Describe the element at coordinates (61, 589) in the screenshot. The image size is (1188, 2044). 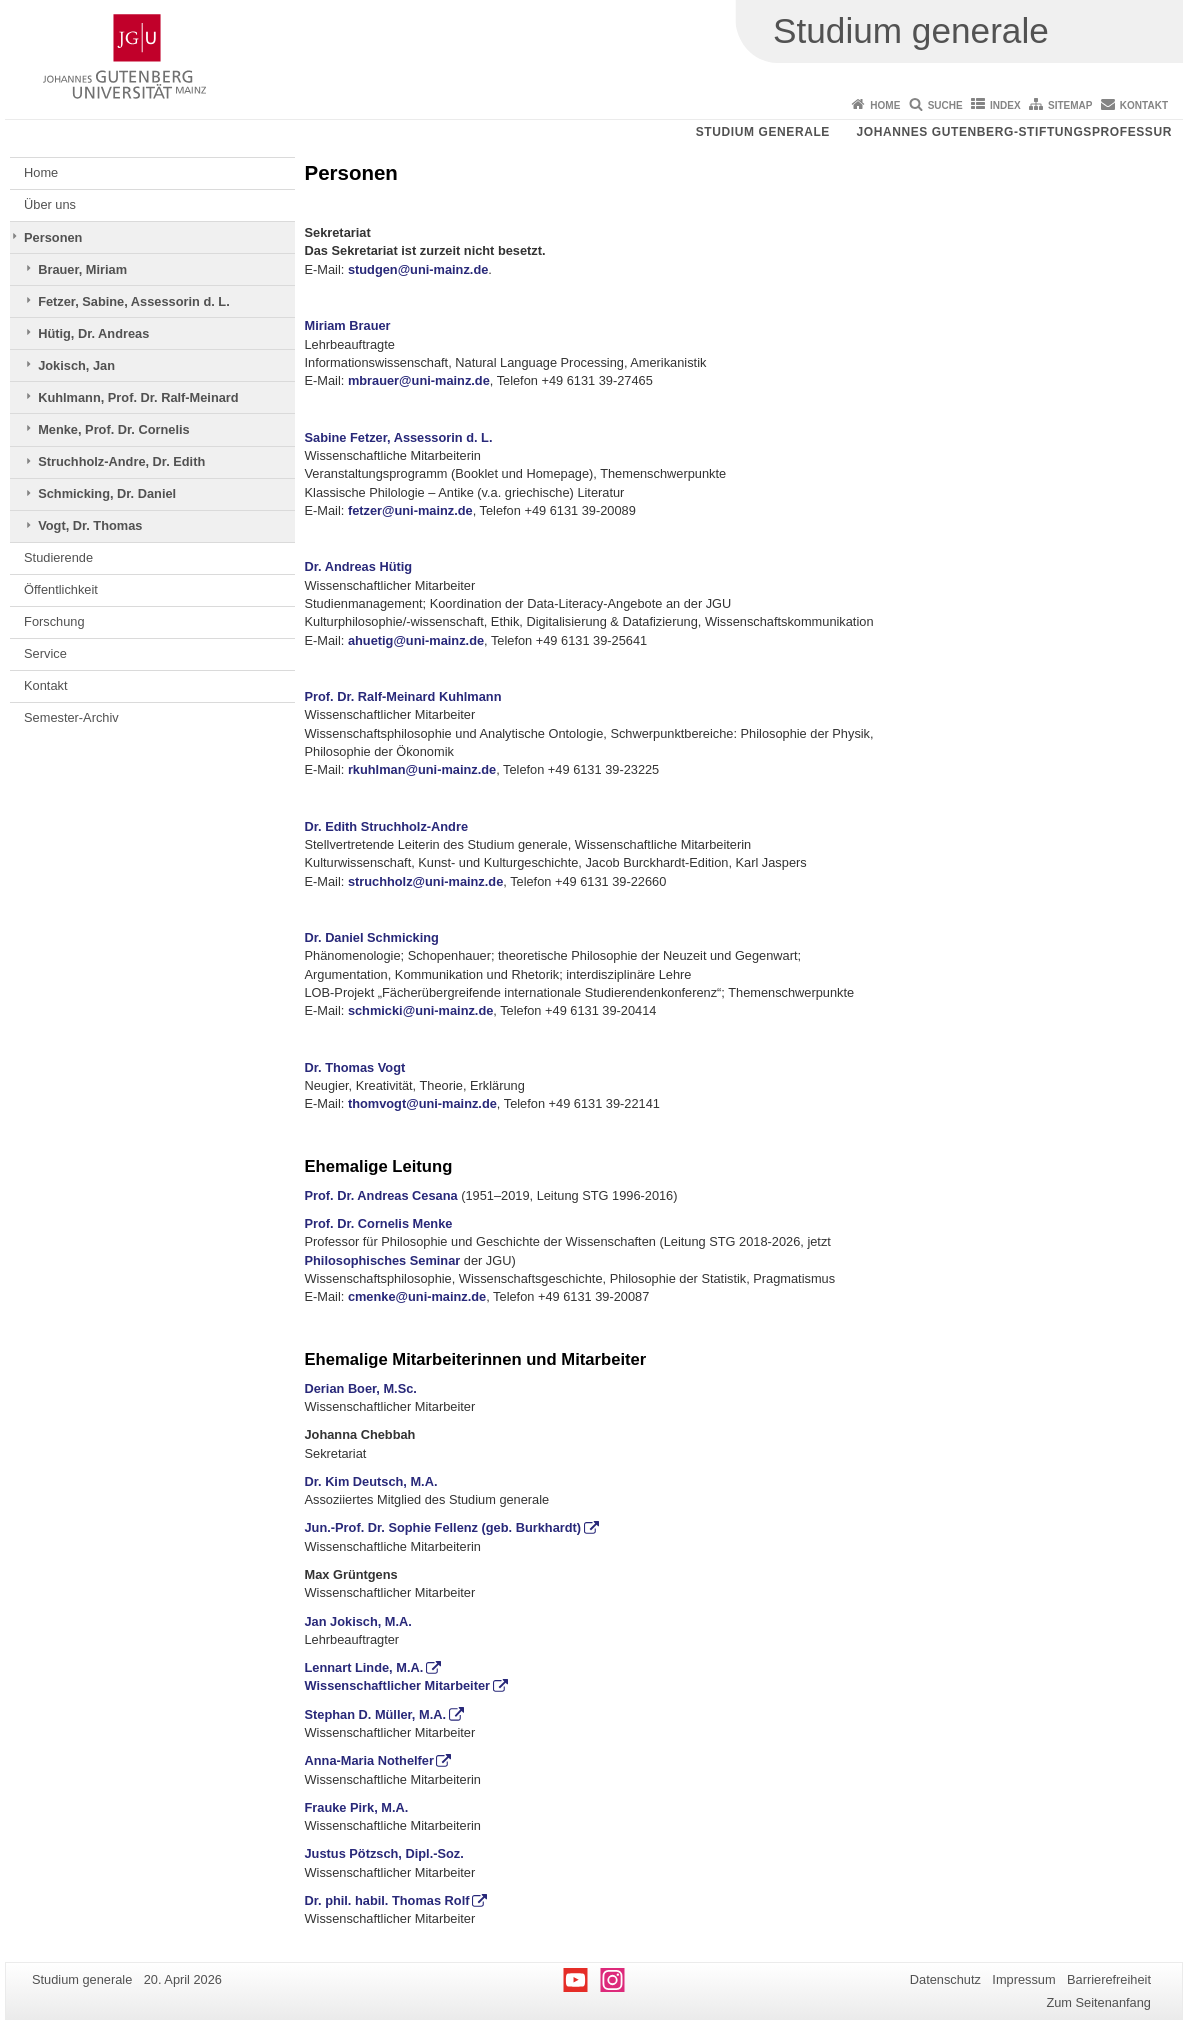
I see `Öffentlichkeit` at that location.